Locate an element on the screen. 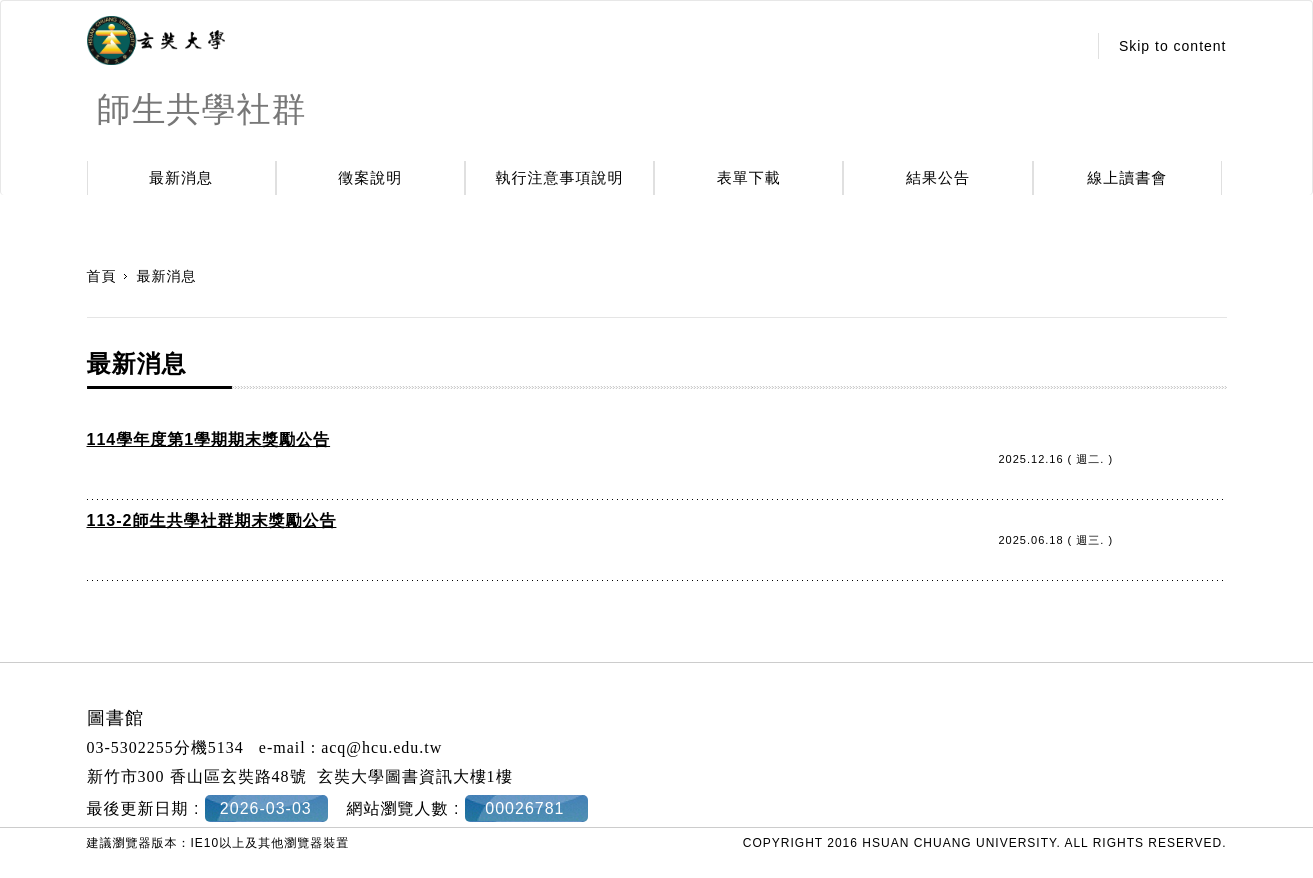 This screenshot has height=878, width=1313. 徵案說明 is located at coordinates (370, 177).